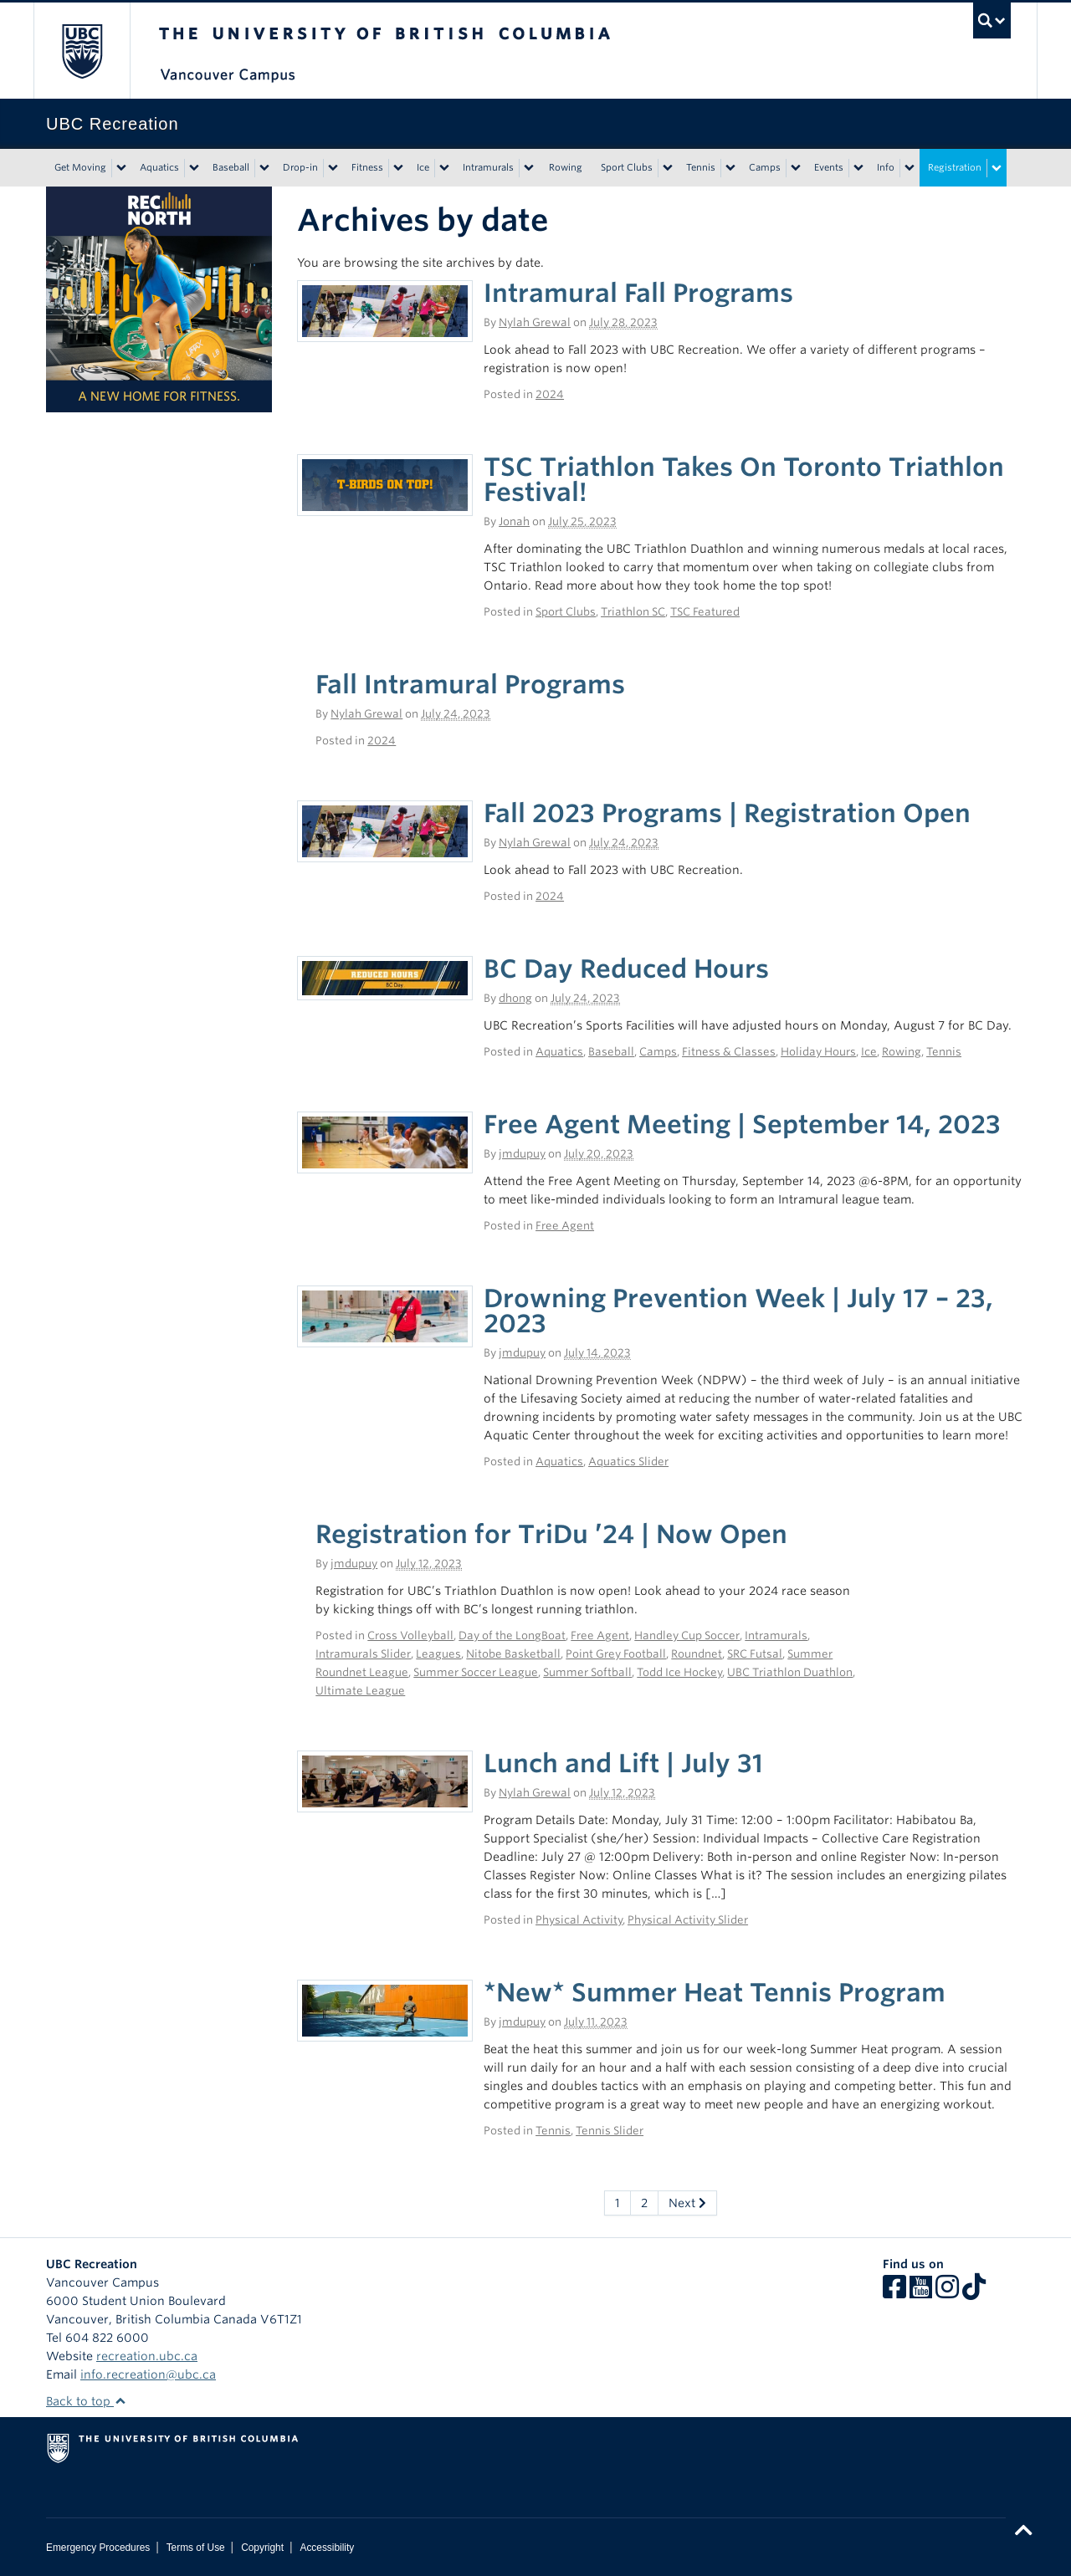 The height and width of the screenshot is (2576, 1071). I want to click on BC Day Reduced Hours, so click(626, 968).